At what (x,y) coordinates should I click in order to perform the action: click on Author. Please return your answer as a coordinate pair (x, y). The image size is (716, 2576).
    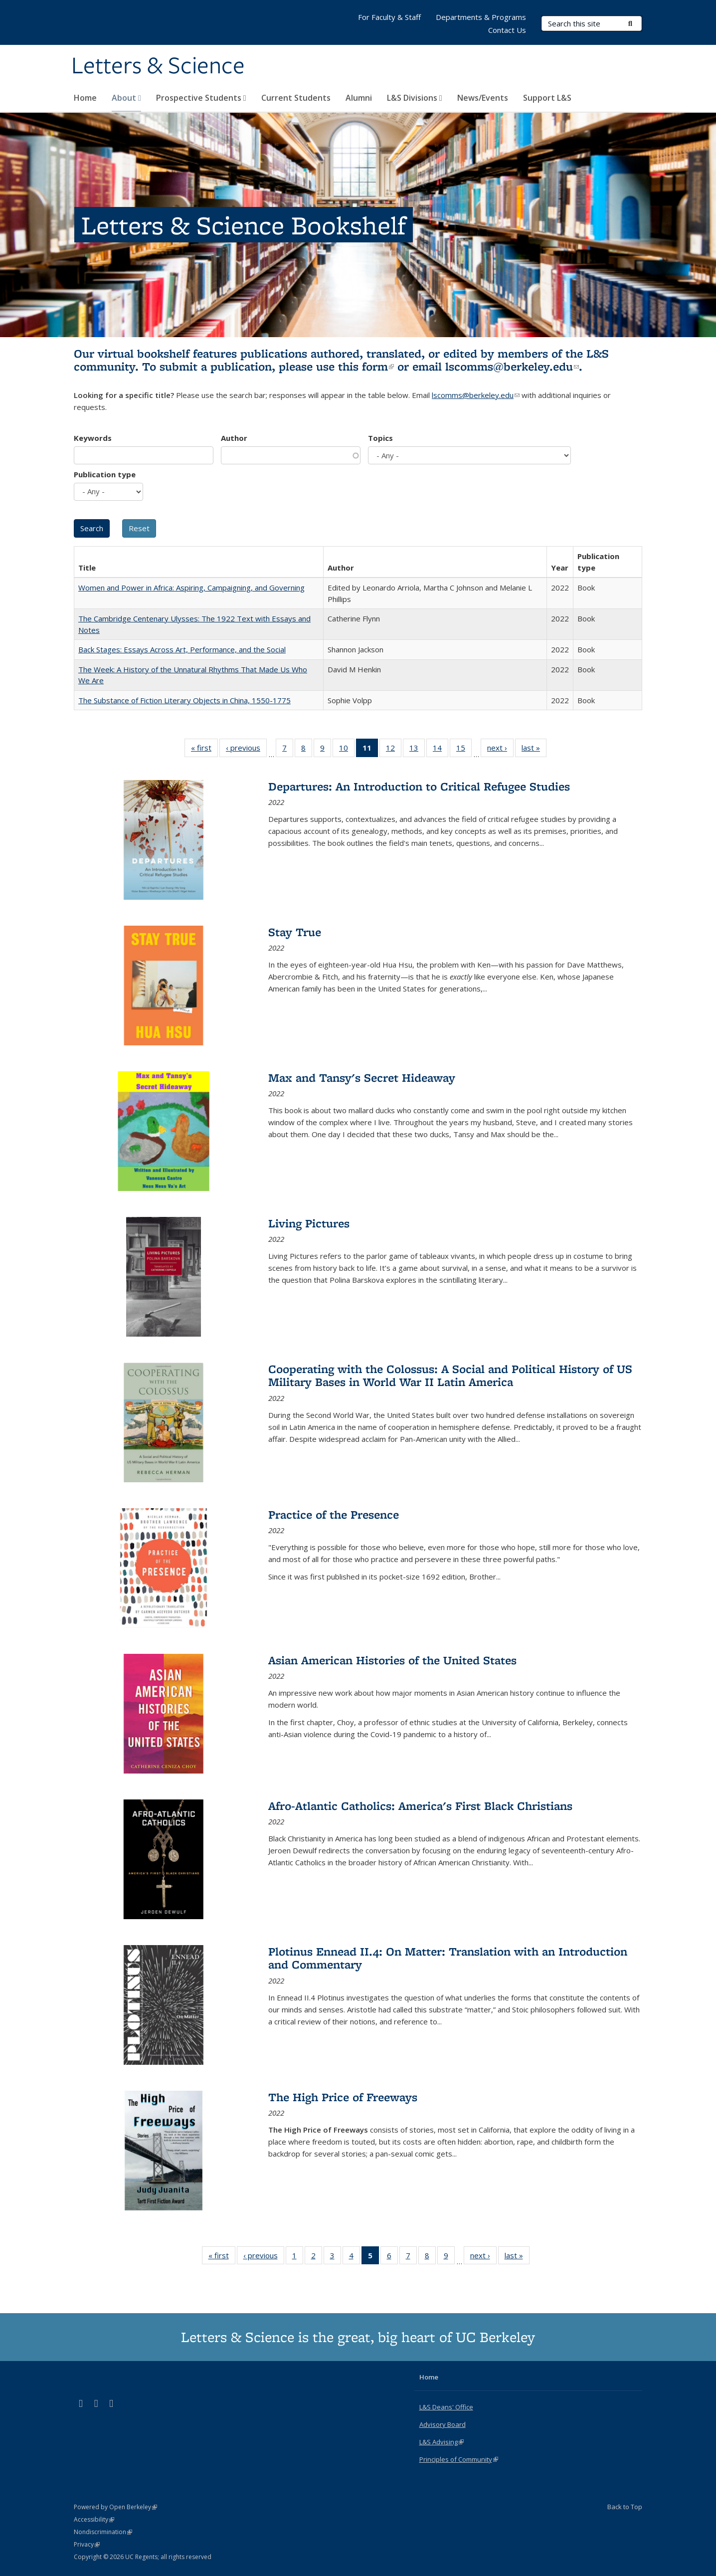
    Looking at the image, I should click on (234, 438).